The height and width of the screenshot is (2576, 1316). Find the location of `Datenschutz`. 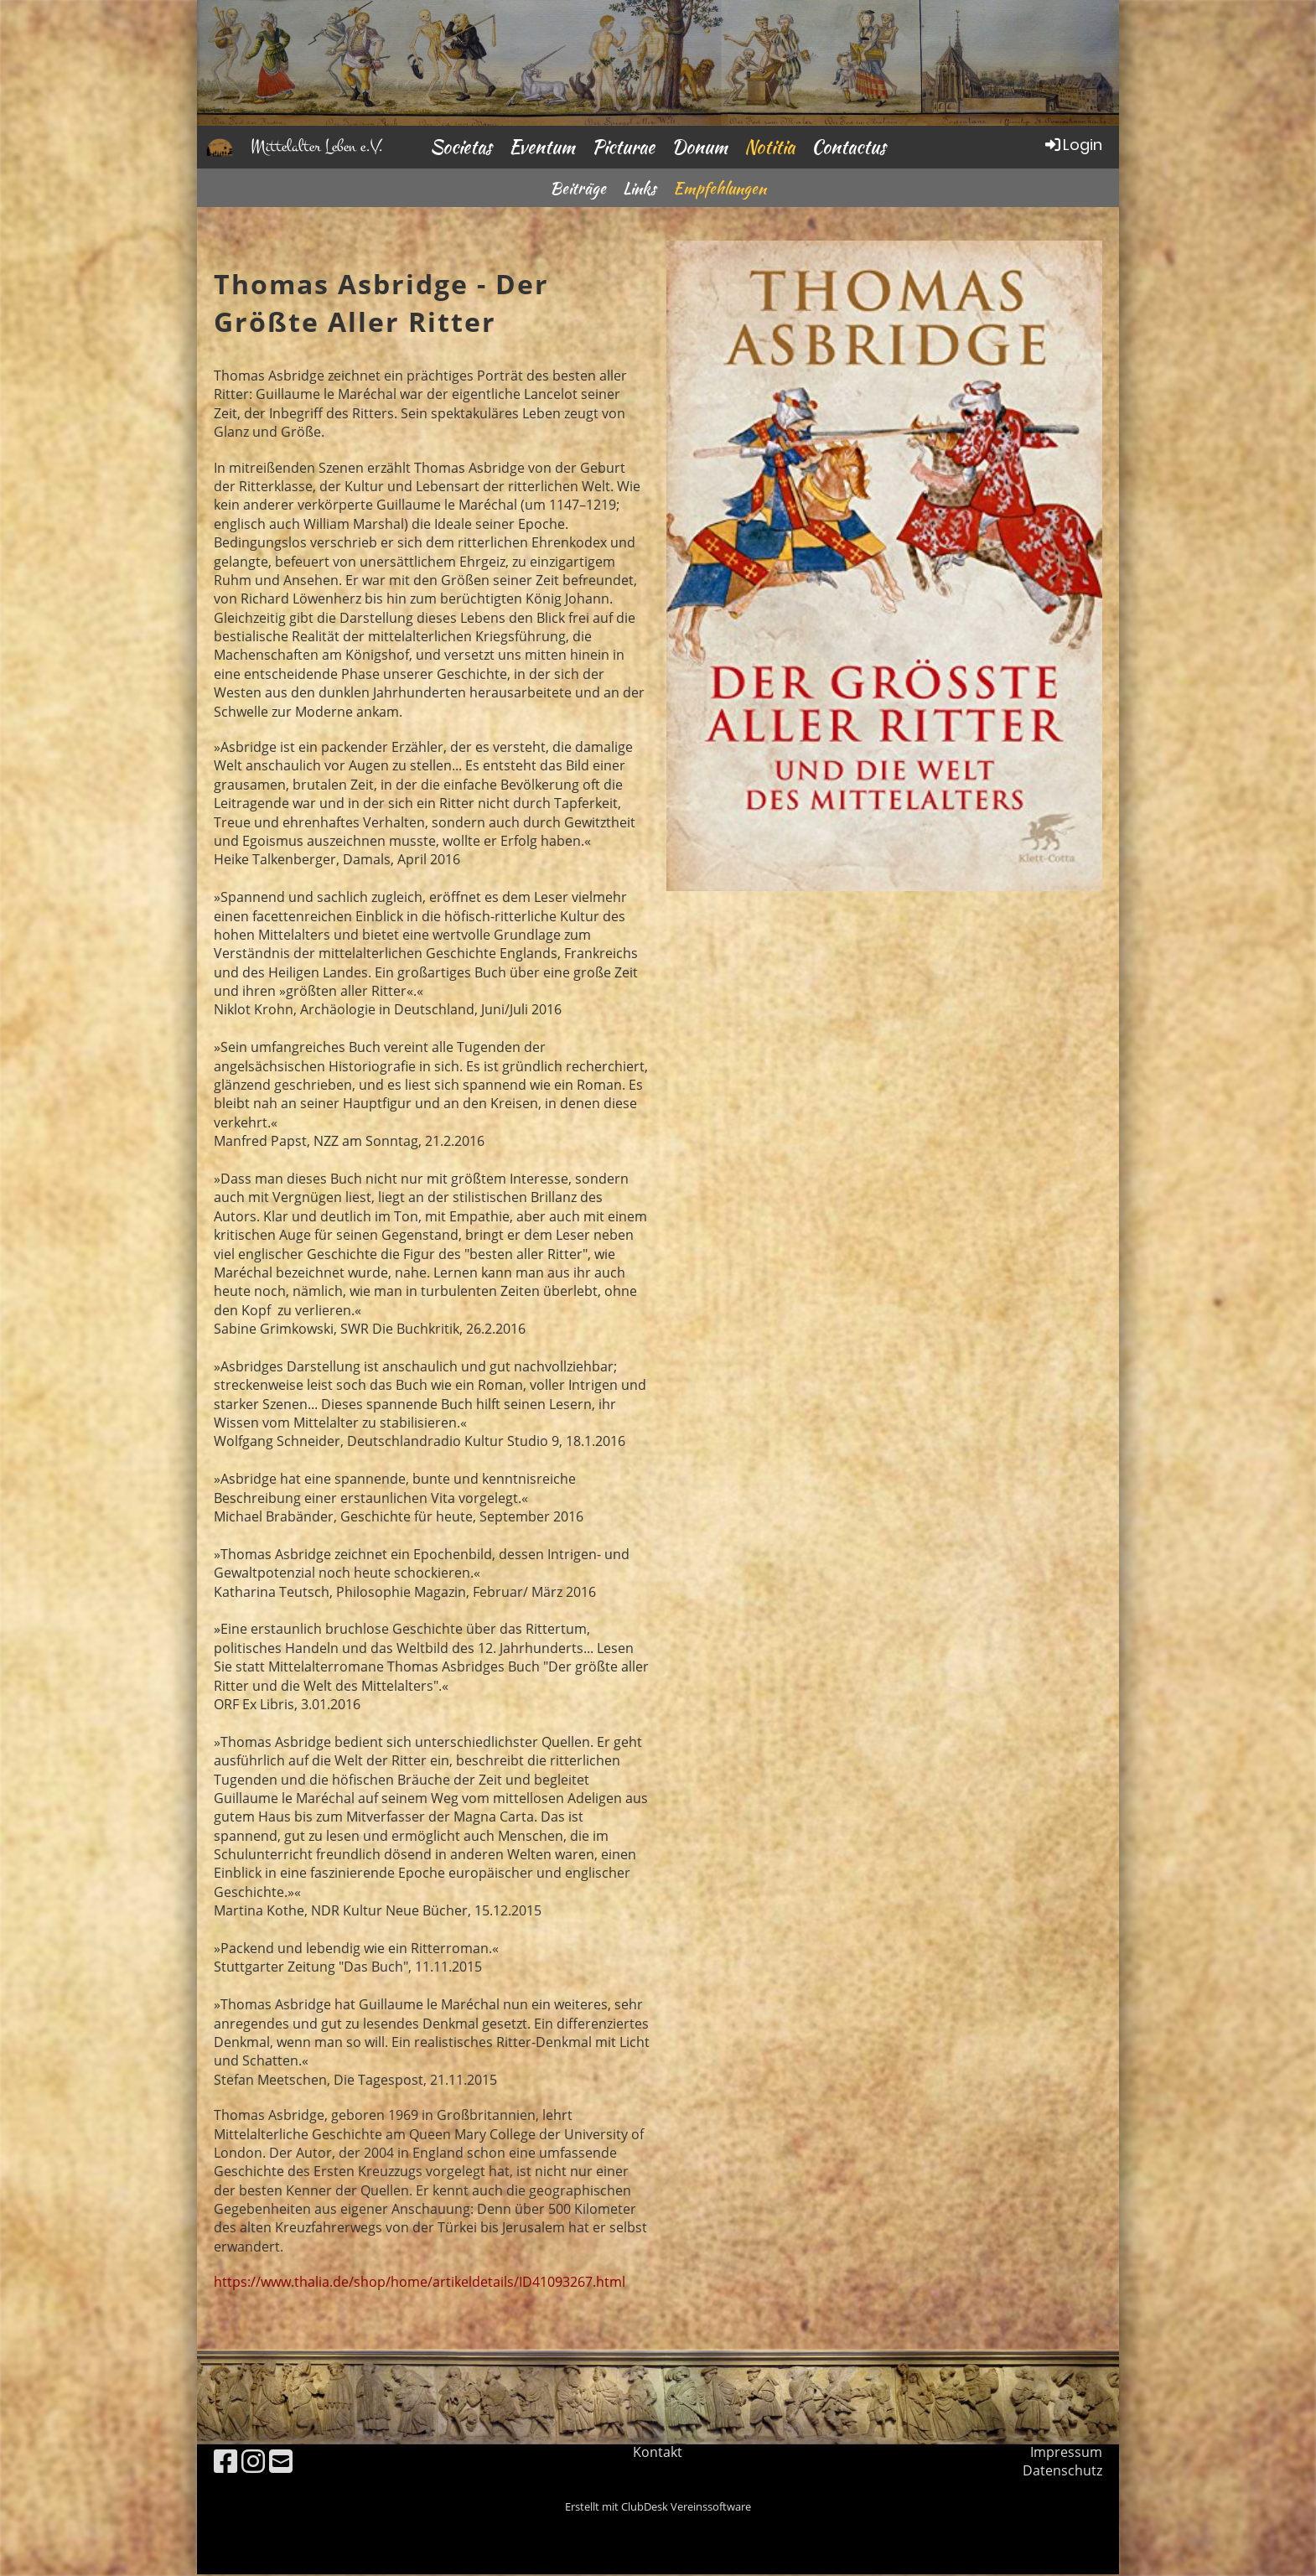

Datenschutz is located at coordinates (1062, 2470).